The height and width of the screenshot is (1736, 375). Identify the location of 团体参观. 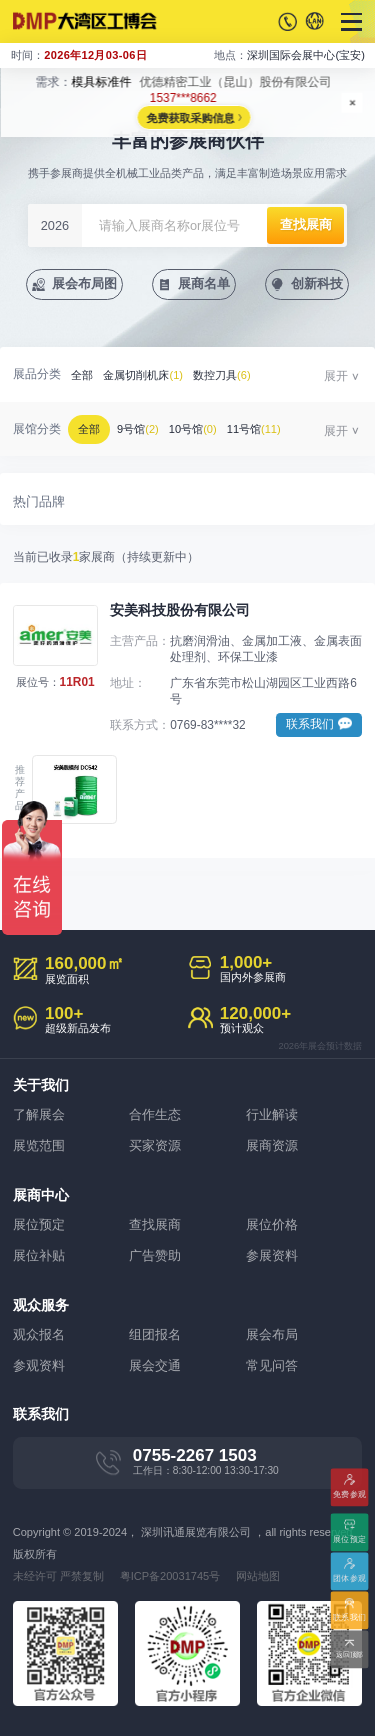
(349, 1577).